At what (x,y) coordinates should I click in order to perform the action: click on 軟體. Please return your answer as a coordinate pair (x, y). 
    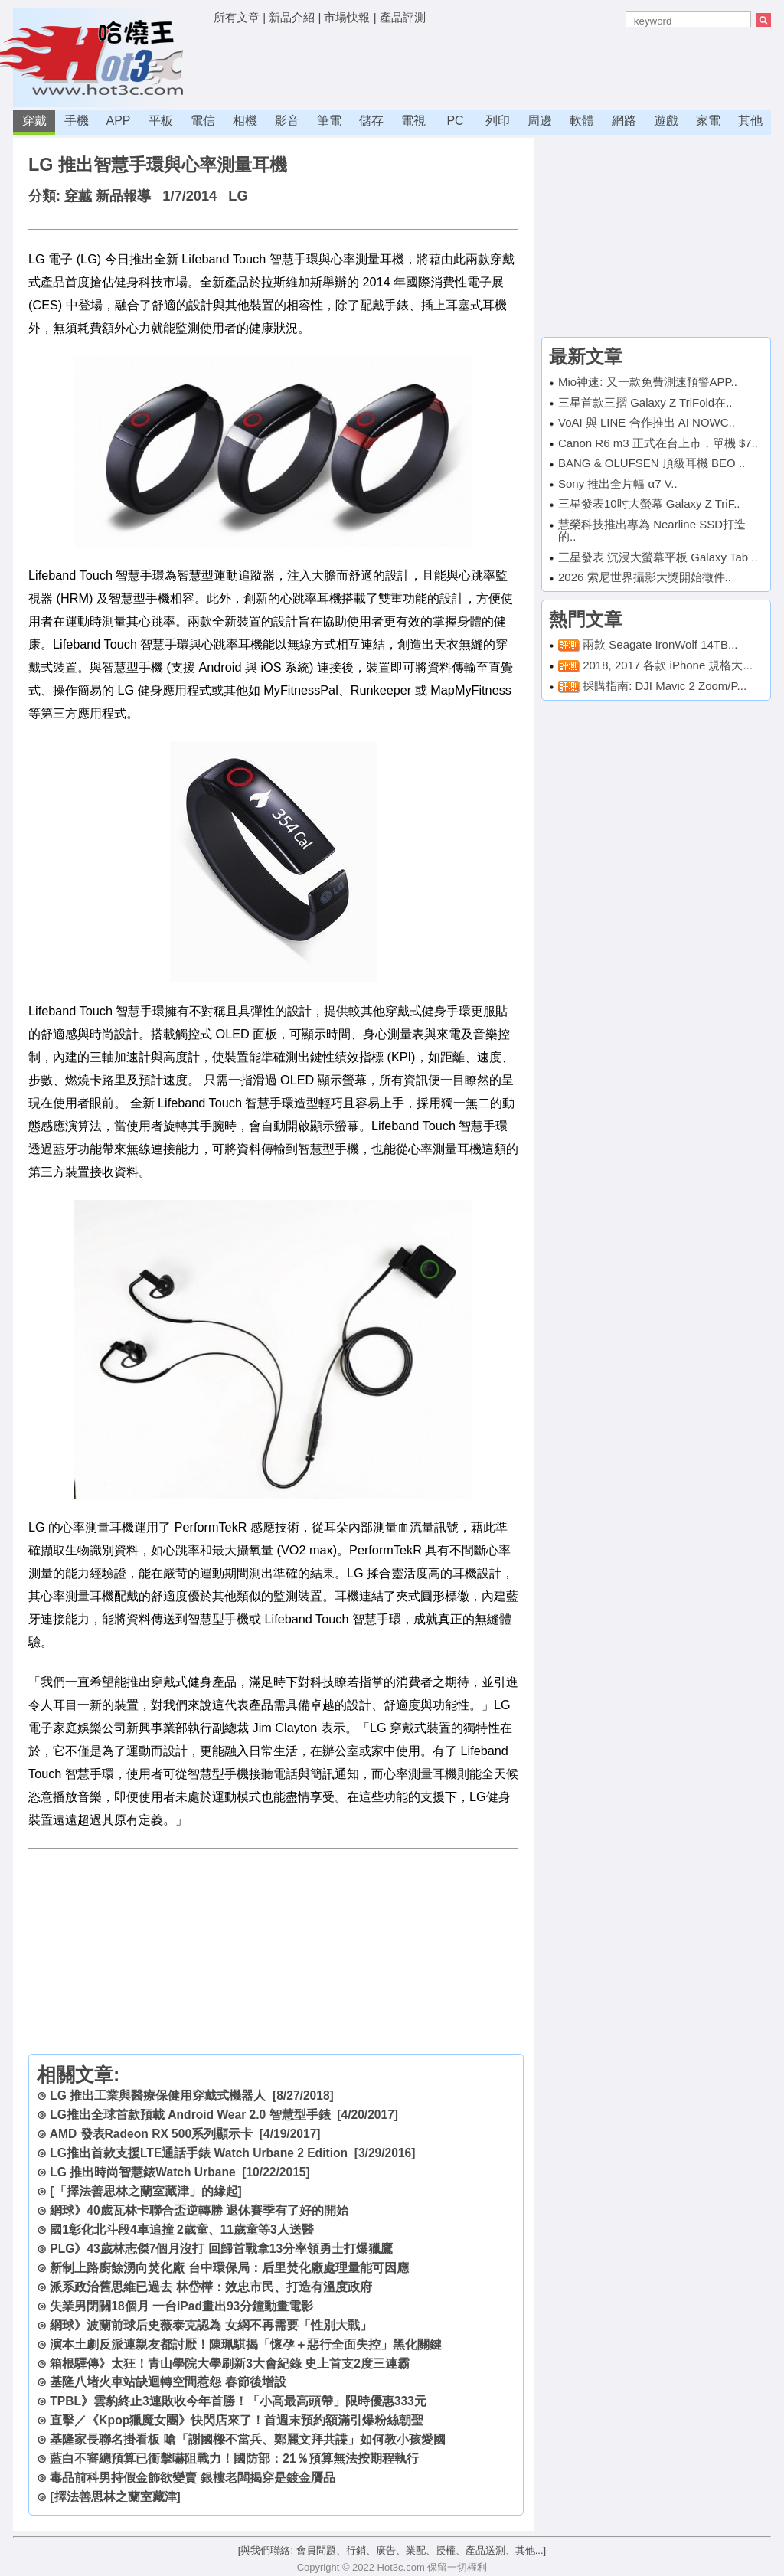
    Looking at the image, I should click on (582, 120).